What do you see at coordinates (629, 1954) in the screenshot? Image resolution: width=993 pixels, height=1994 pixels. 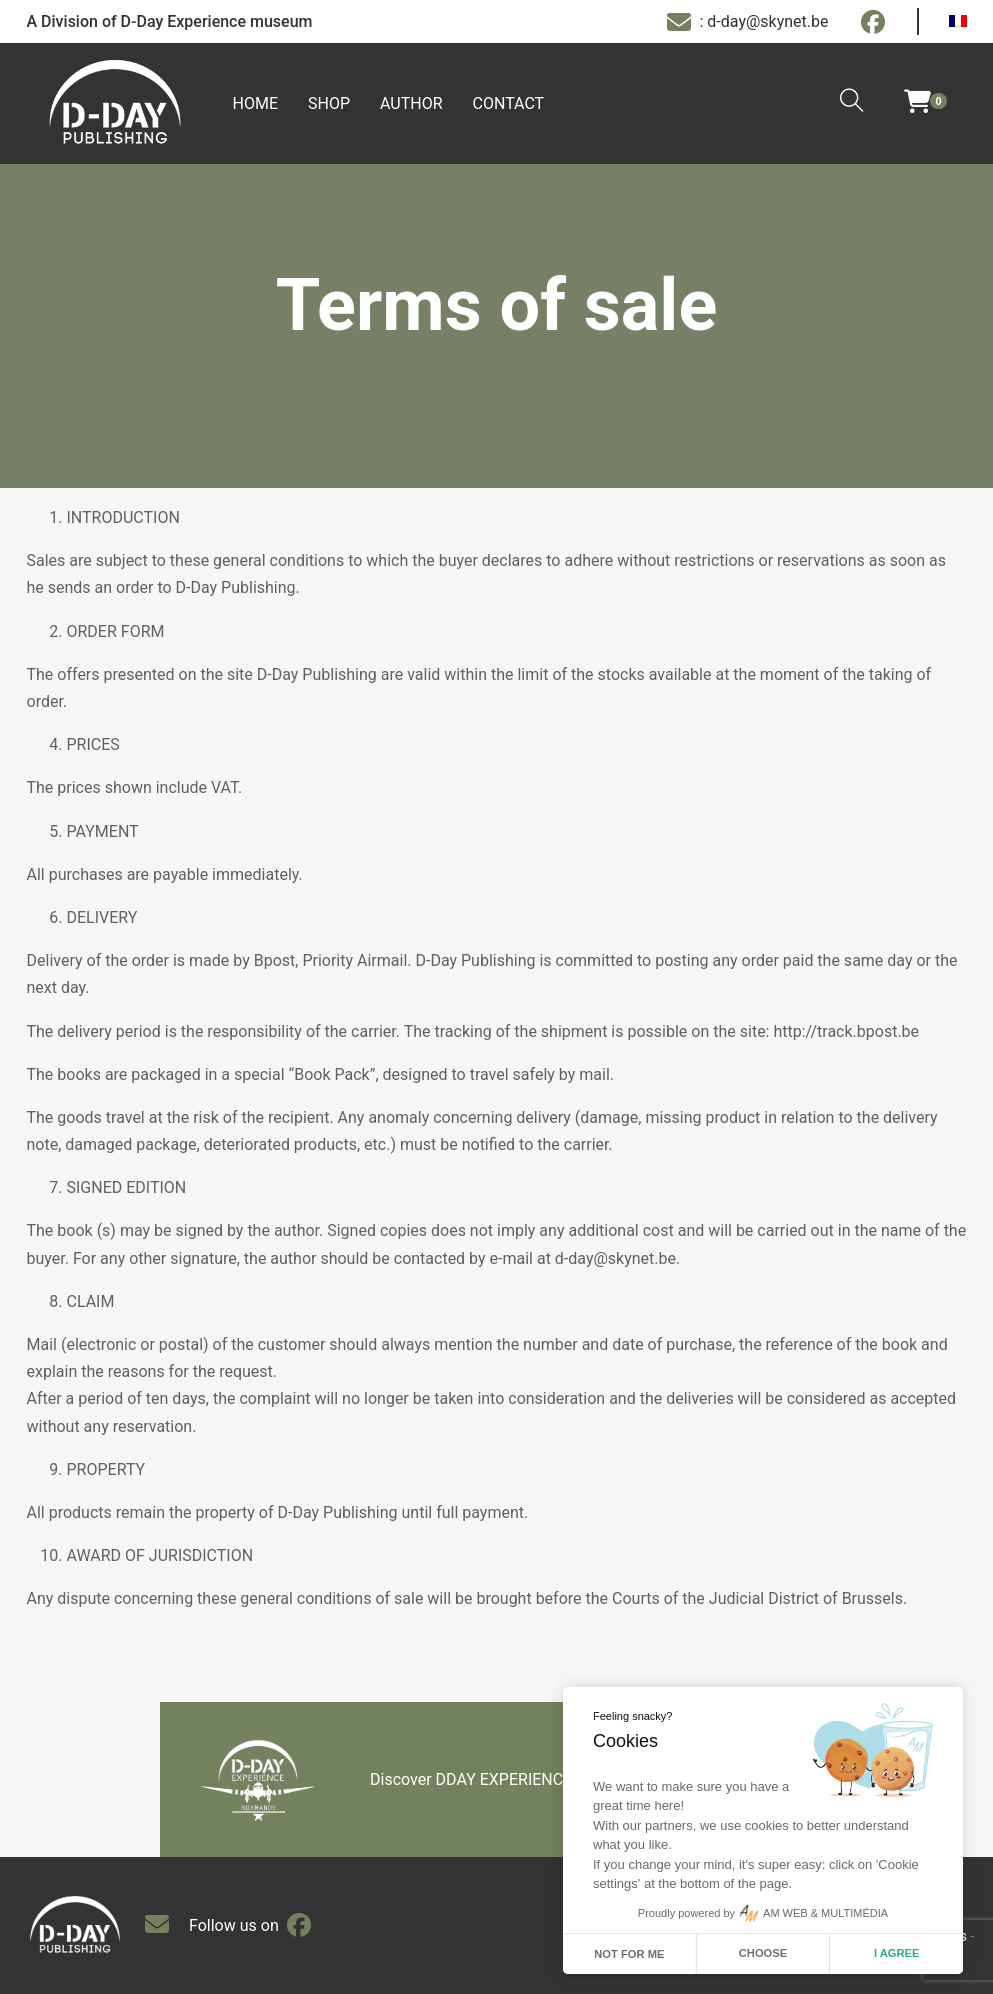 I see `Not for me` at bounding box center [629, 1954].